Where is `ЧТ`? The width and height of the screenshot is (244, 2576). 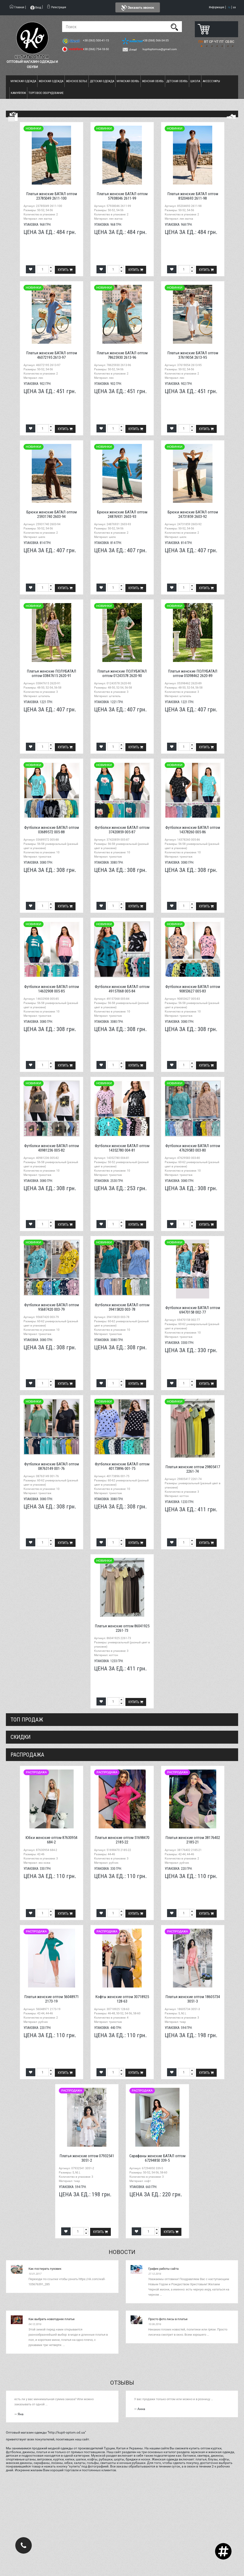
ЧТ is located at coordinates (216, 42).